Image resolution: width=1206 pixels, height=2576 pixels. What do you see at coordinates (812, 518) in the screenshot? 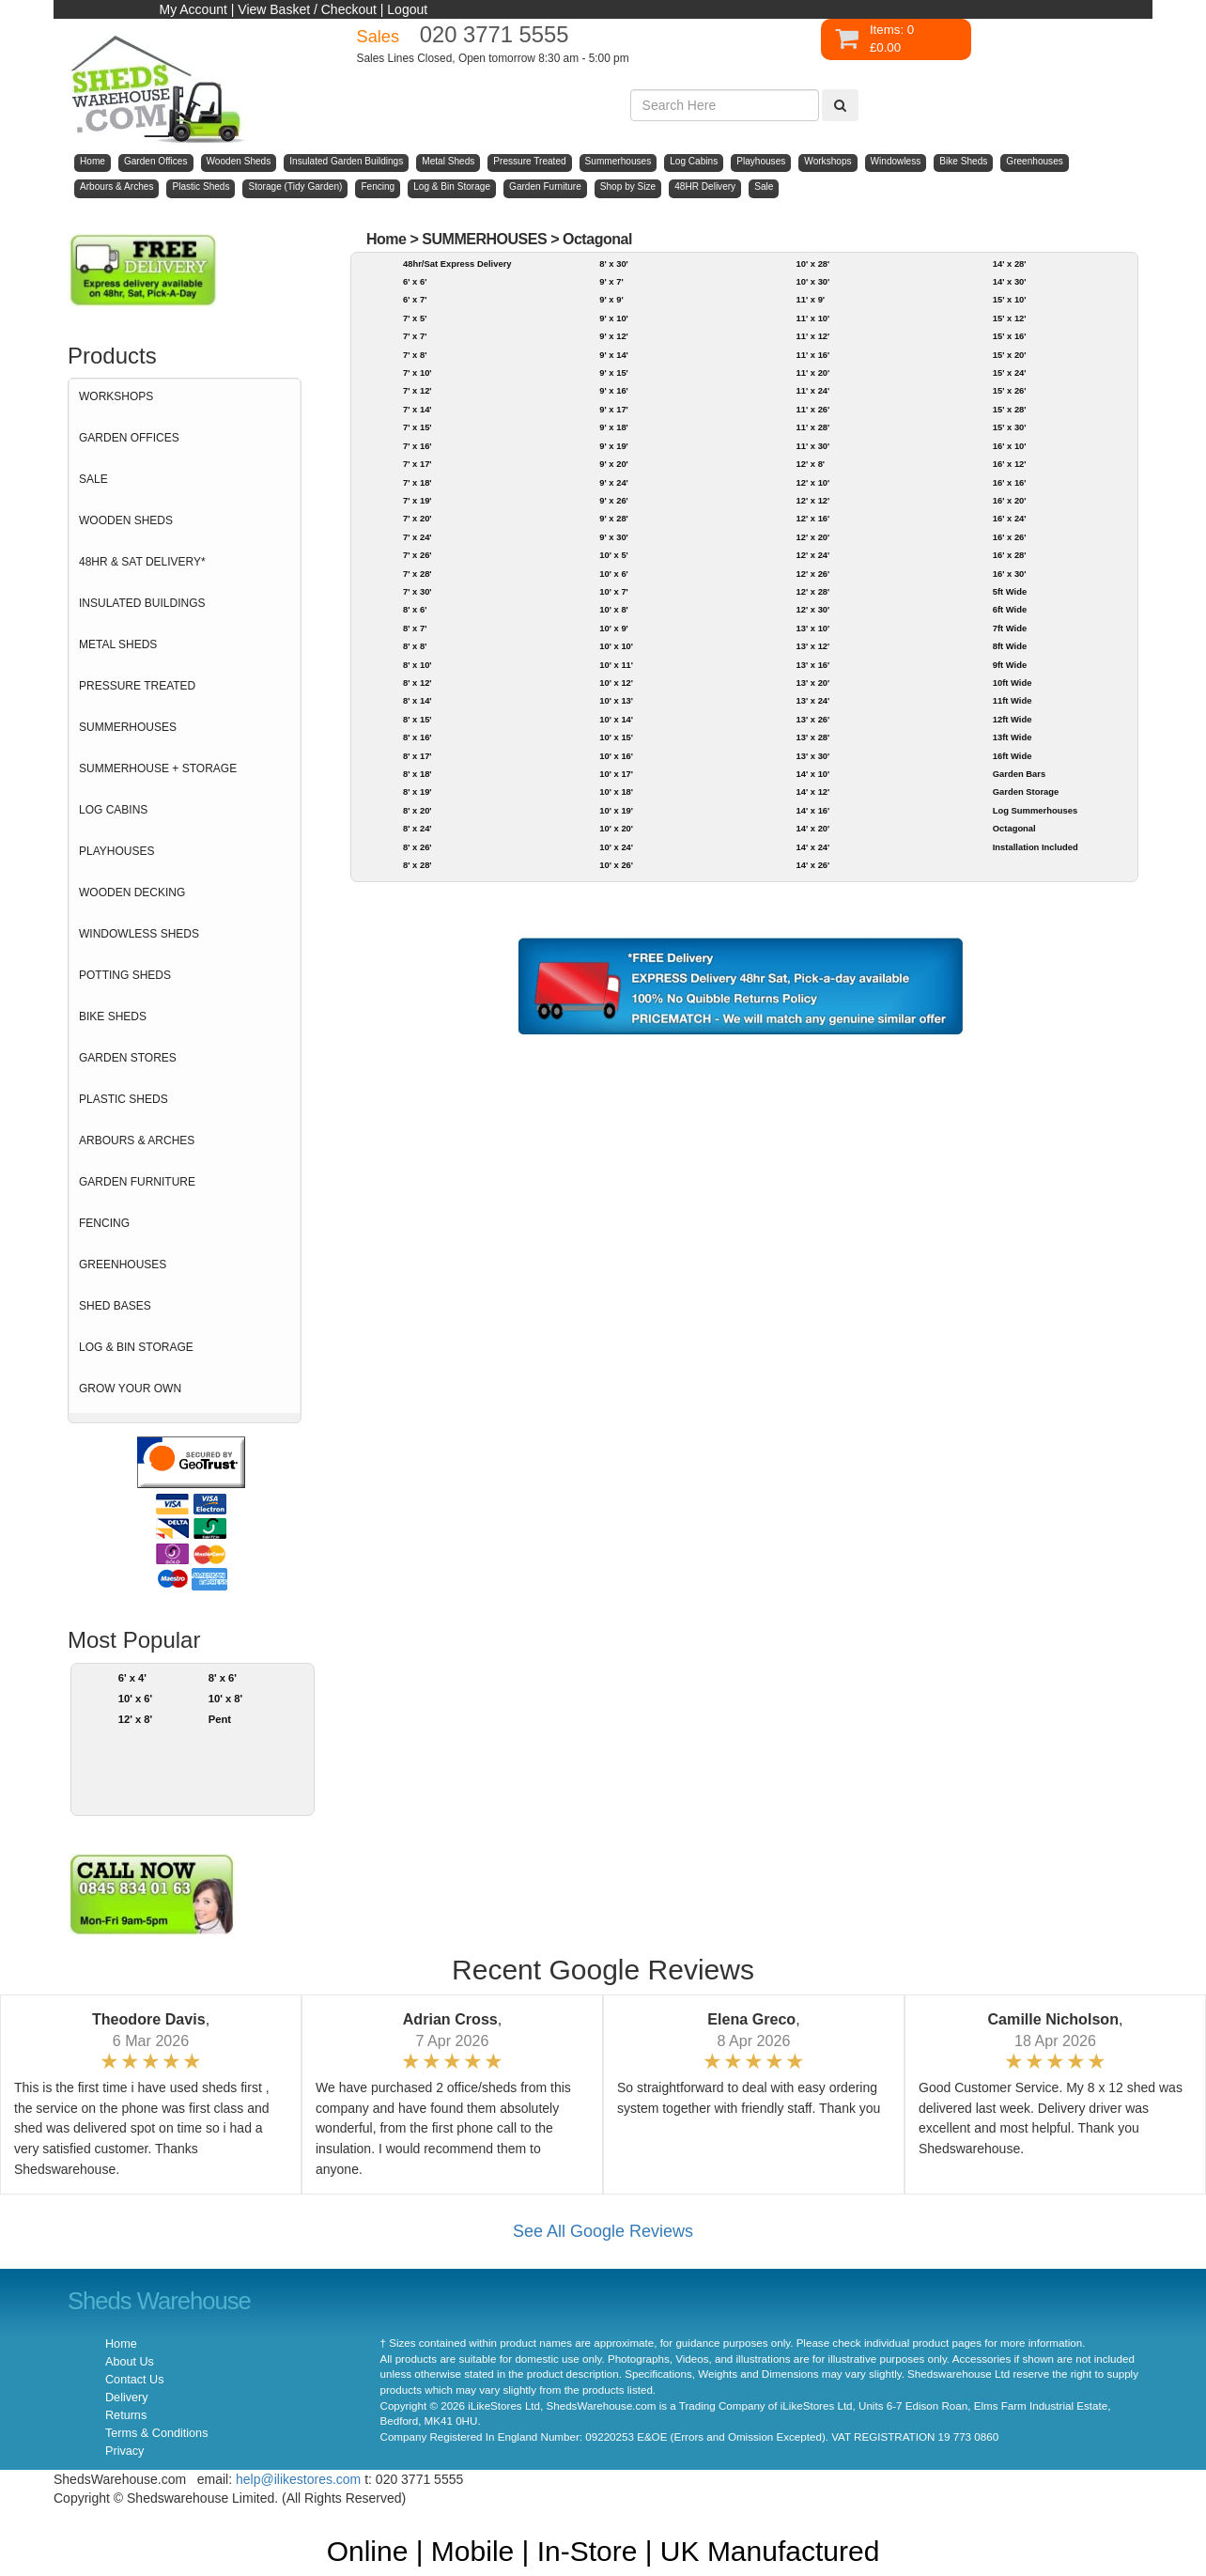
I see `12' x 16'` at bounding box center [812, 518].